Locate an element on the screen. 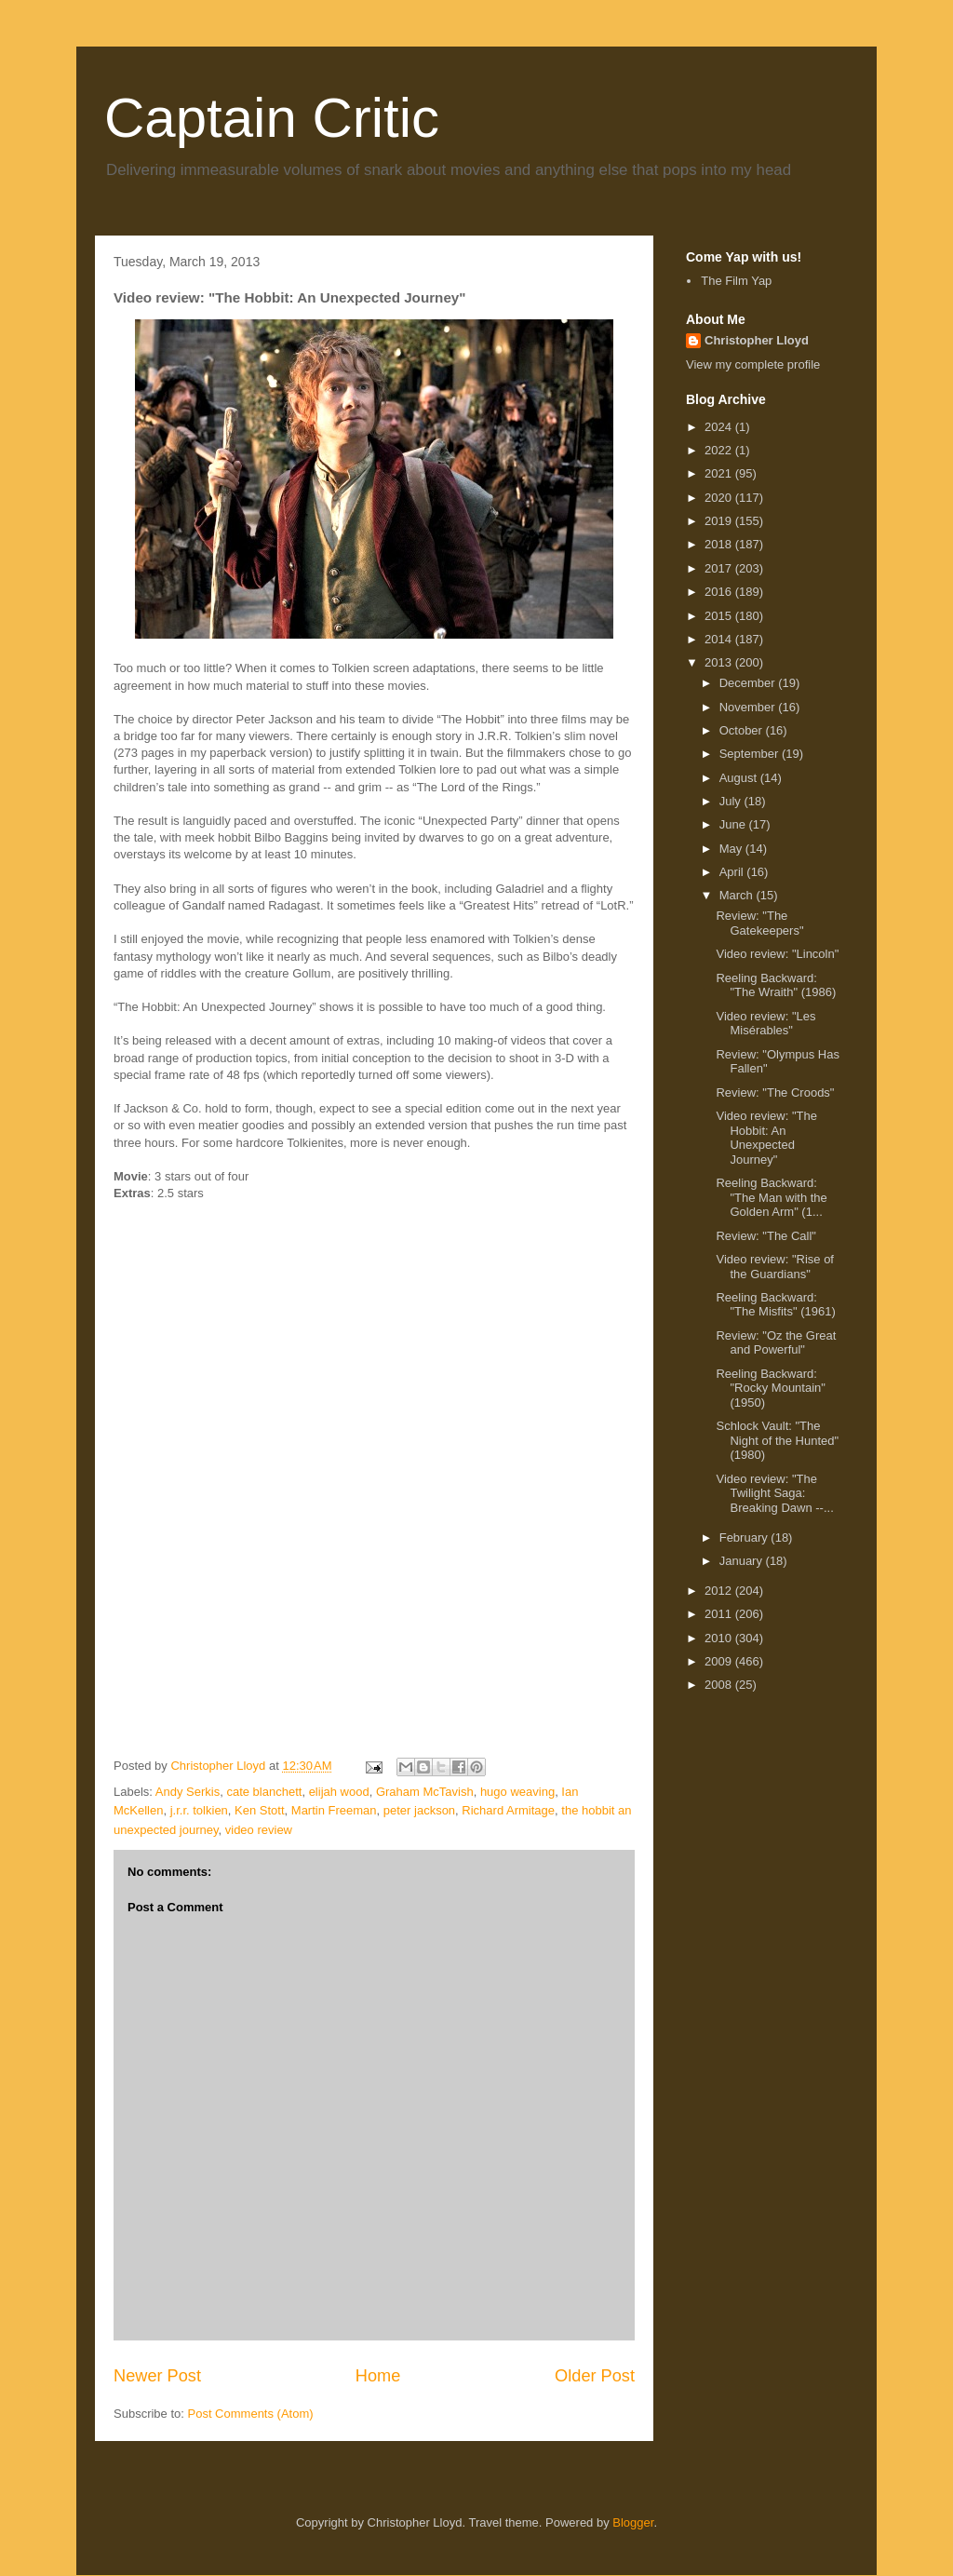 This screenshot has width=953, height=2576. Schlock Vault: "The Night of the Hunted" (1980) is located at coordinates (777, 1440).